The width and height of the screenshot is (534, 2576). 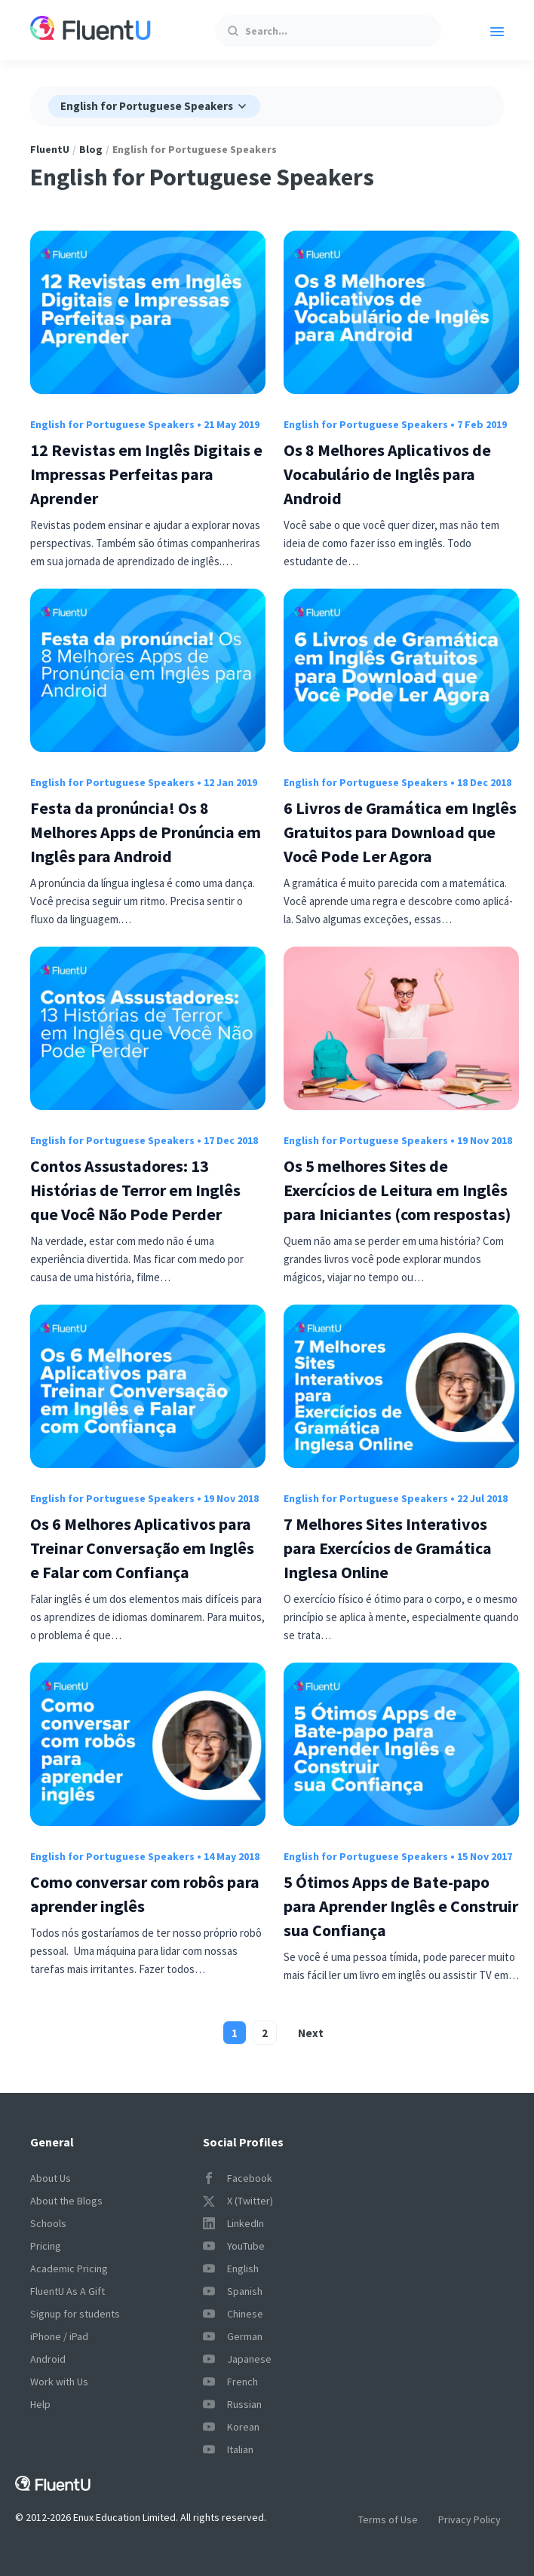 What do you see at coordinates (388, 2519) in the screenshot?
I see `Terms of Use` at bounding box center [388, 2519].